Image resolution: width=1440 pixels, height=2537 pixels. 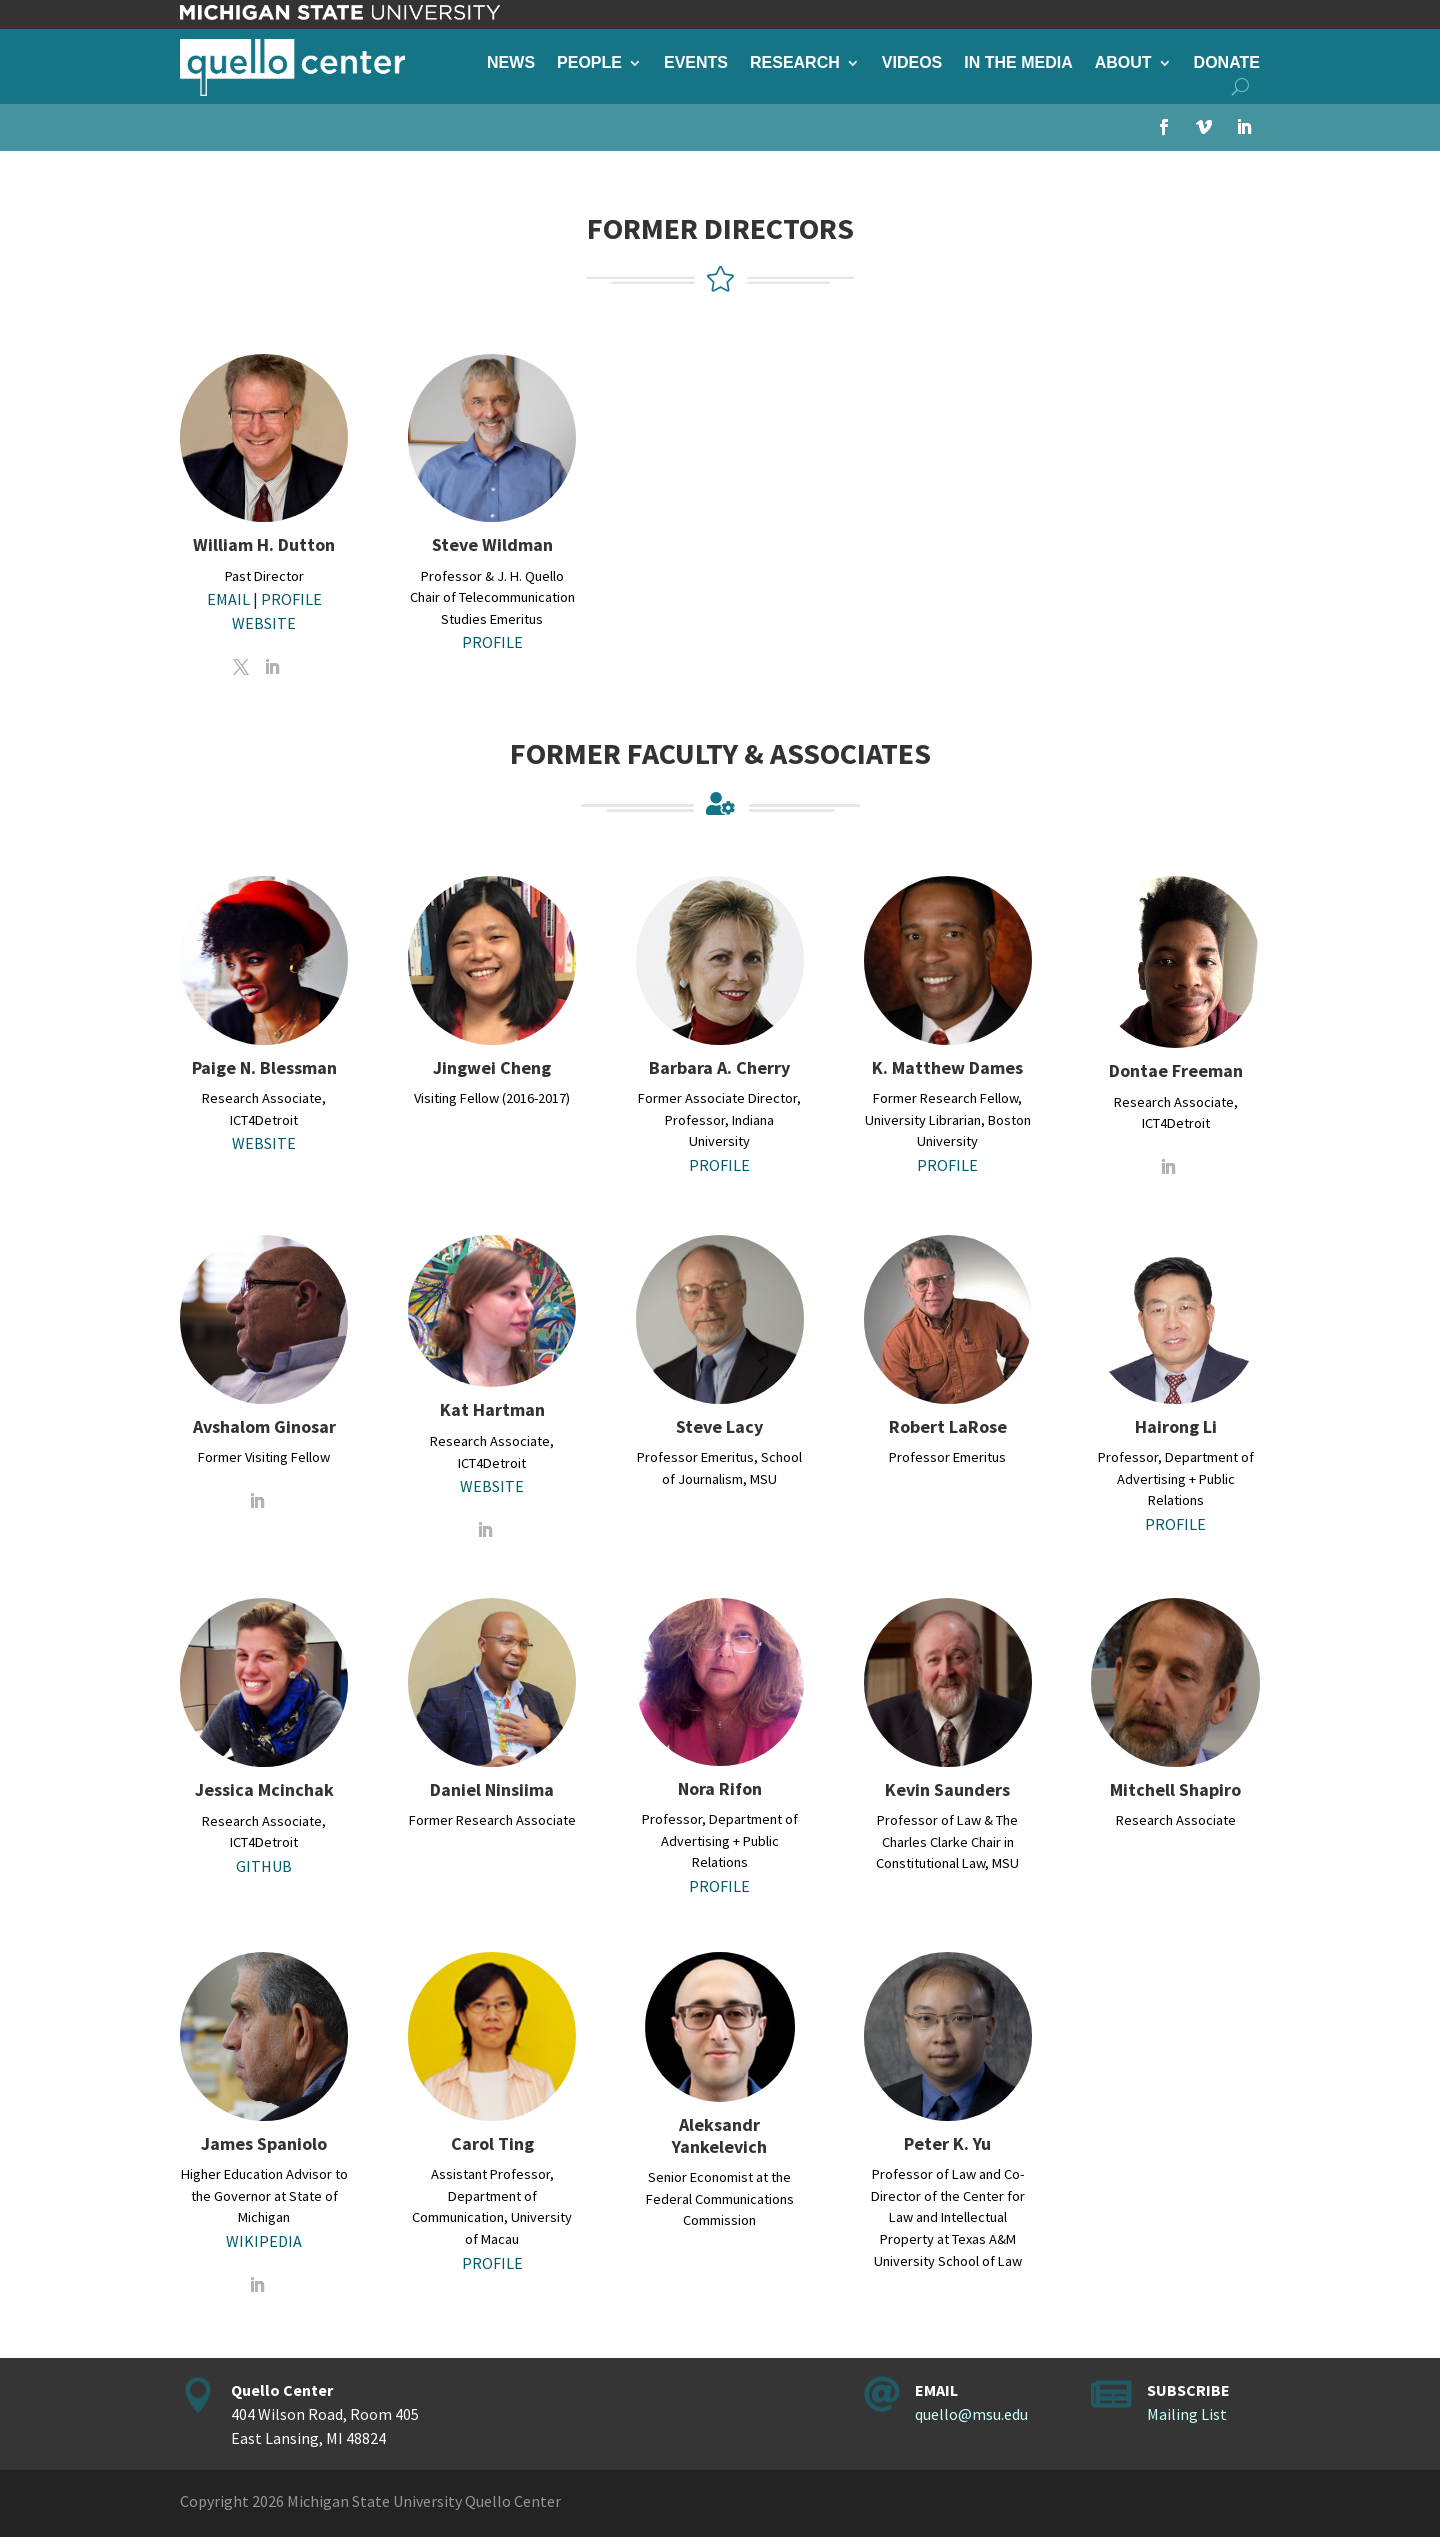 What do you see at coordinates (1123, 63) in the screenshot?
I see `About` at bounding box center [1123, 63].